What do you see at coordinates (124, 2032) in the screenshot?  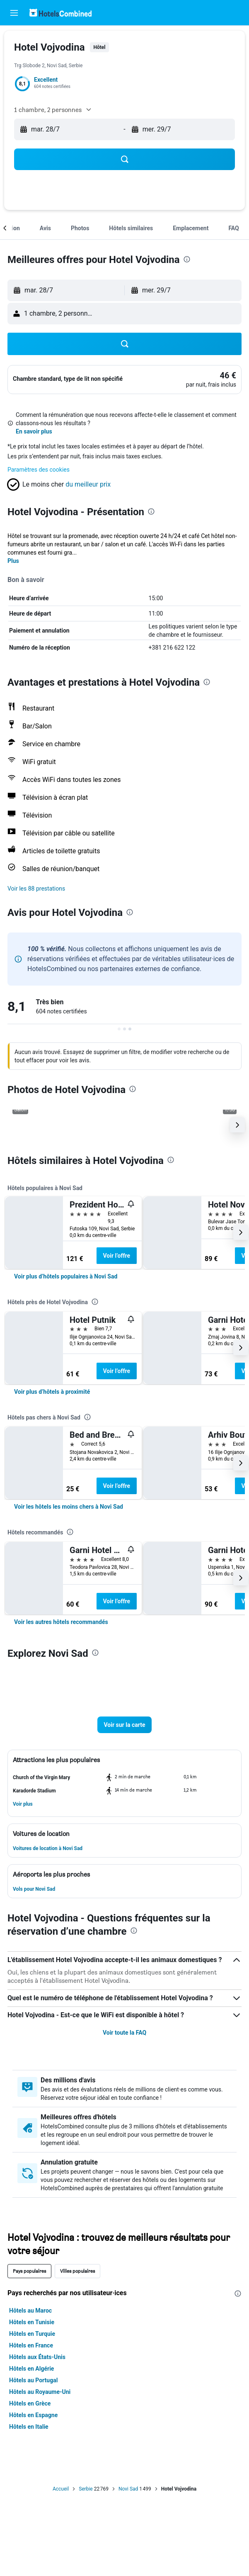 I see `Voir toute la FAQ [button]` at bounding box center [124, 2032].